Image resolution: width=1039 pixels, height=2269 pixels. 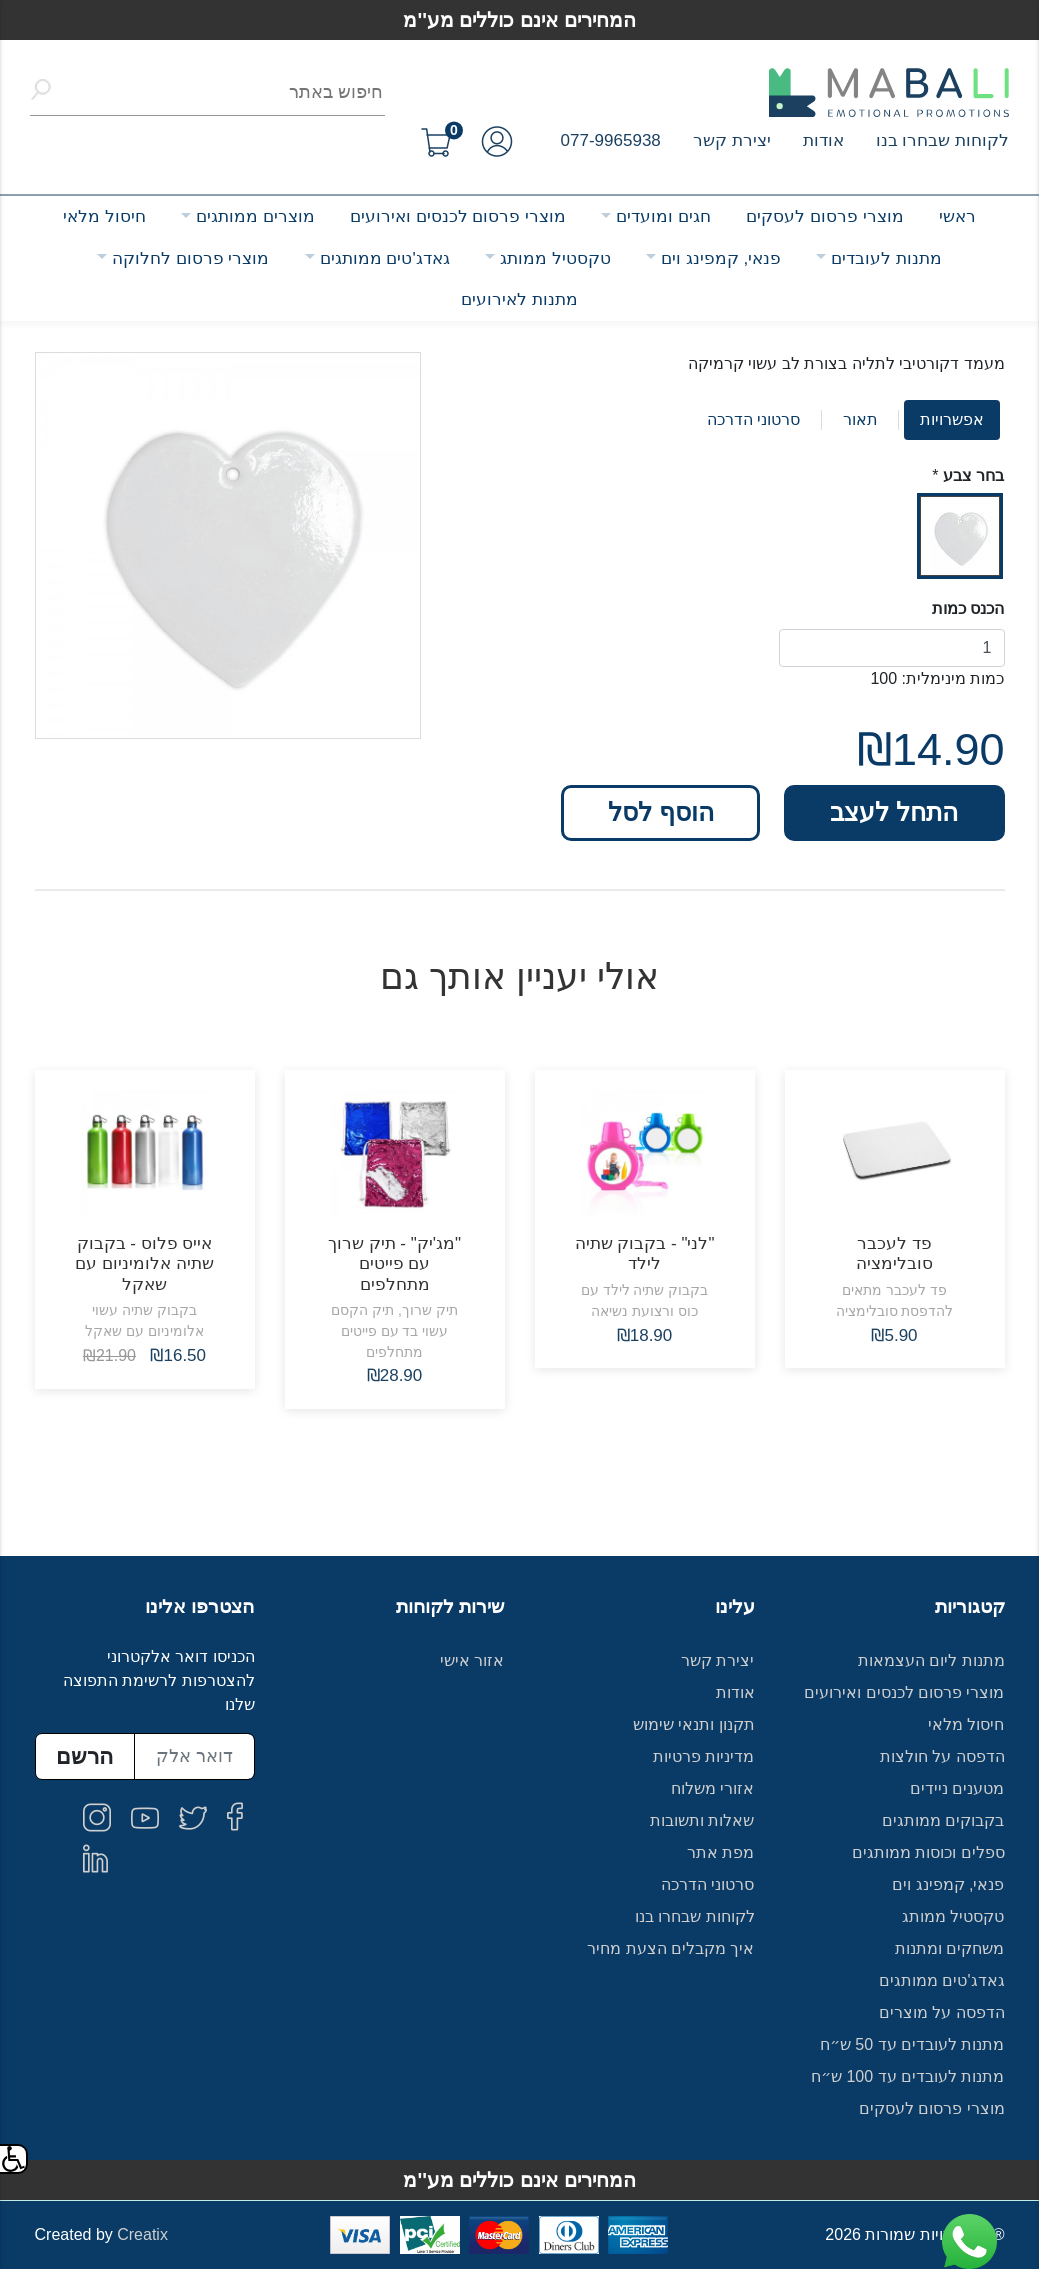 I want to click on מוצרי פרסום לכנסים ואירועים, so click(x=458, y=216).